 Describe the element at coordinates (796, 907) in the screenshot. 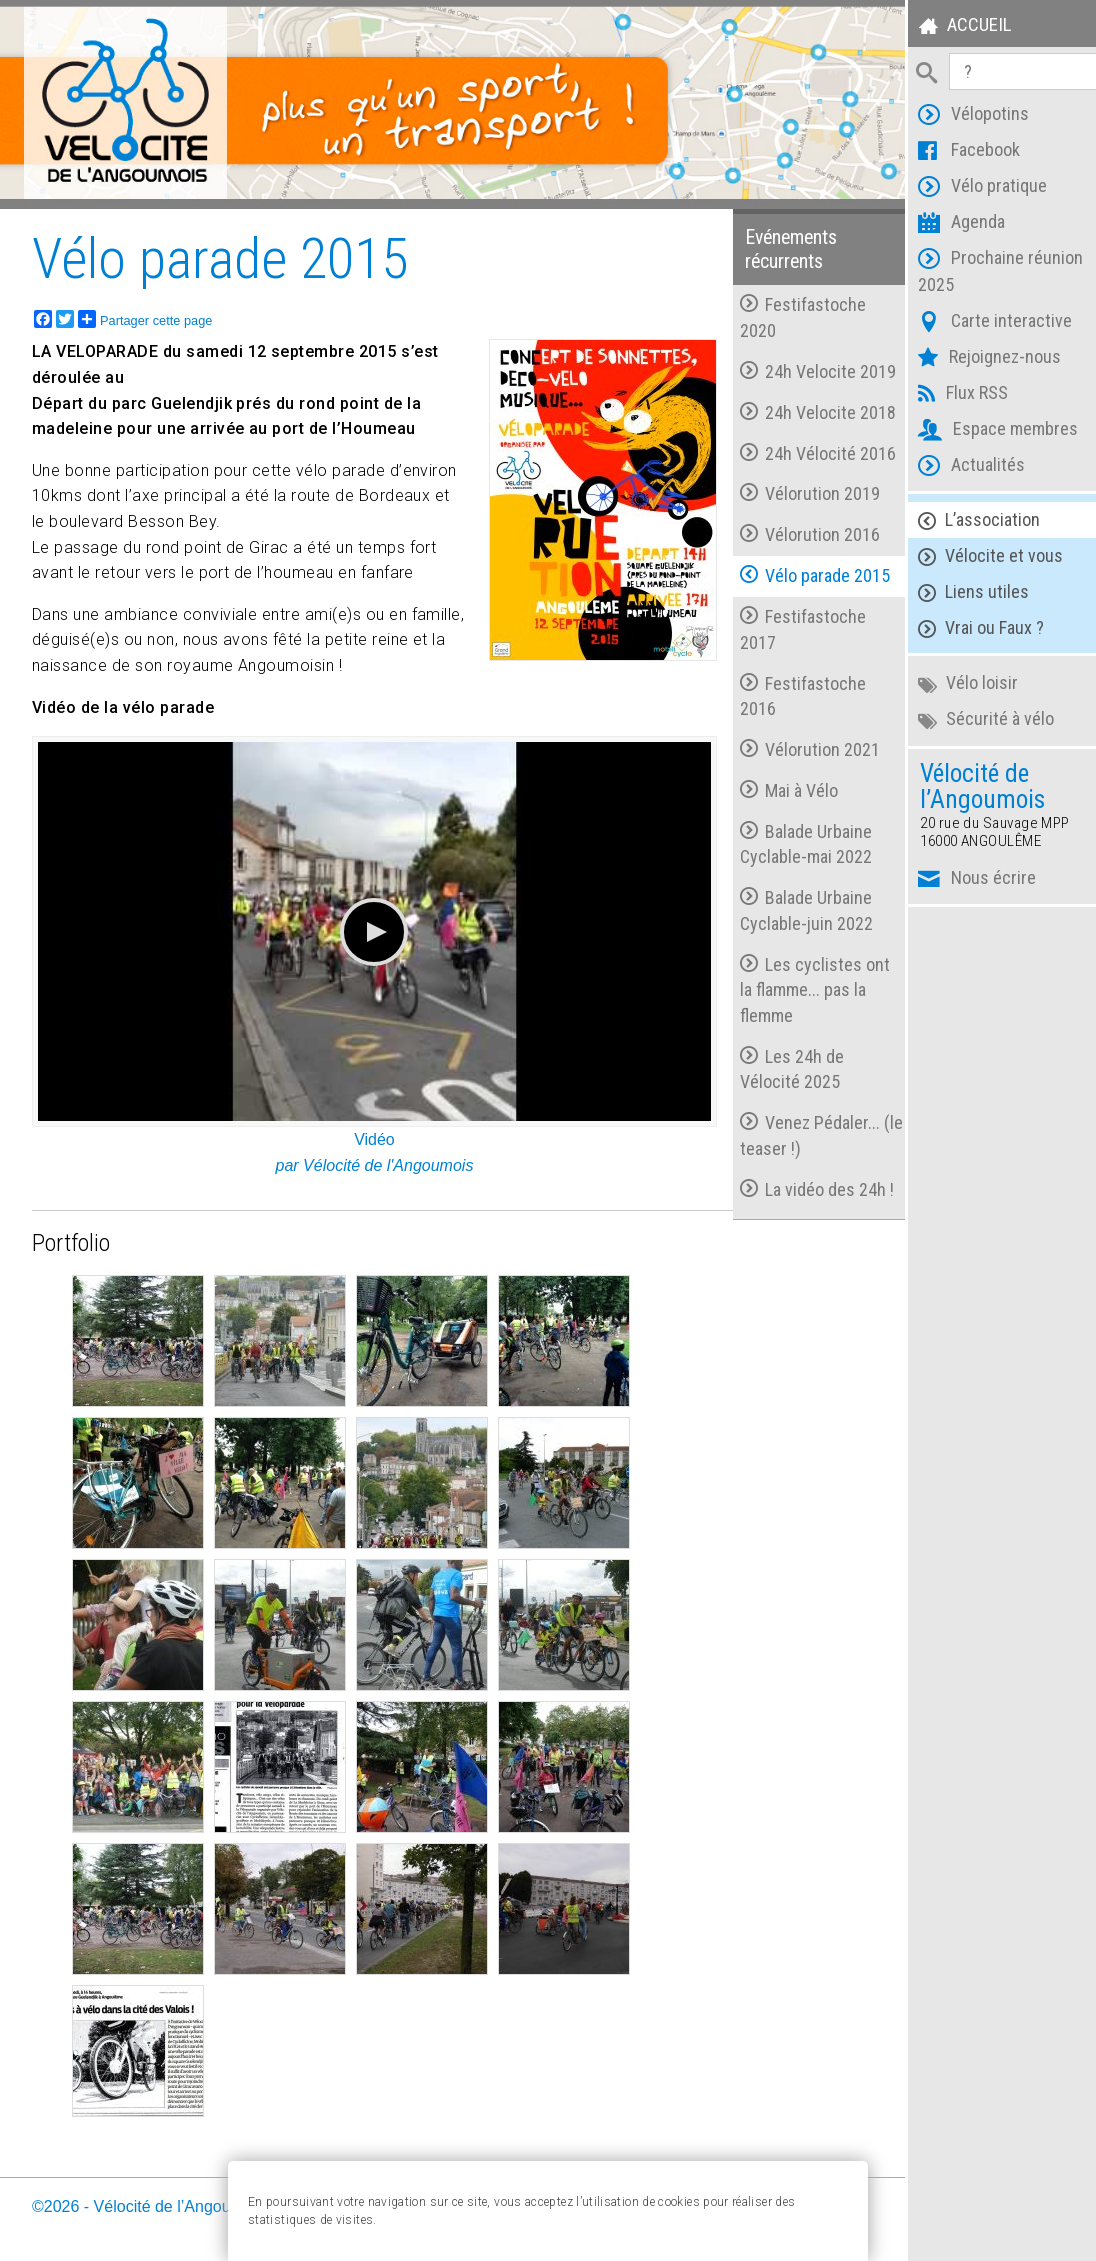

I see `Balade Urbaine Cyclable-juin 2022` at that location.